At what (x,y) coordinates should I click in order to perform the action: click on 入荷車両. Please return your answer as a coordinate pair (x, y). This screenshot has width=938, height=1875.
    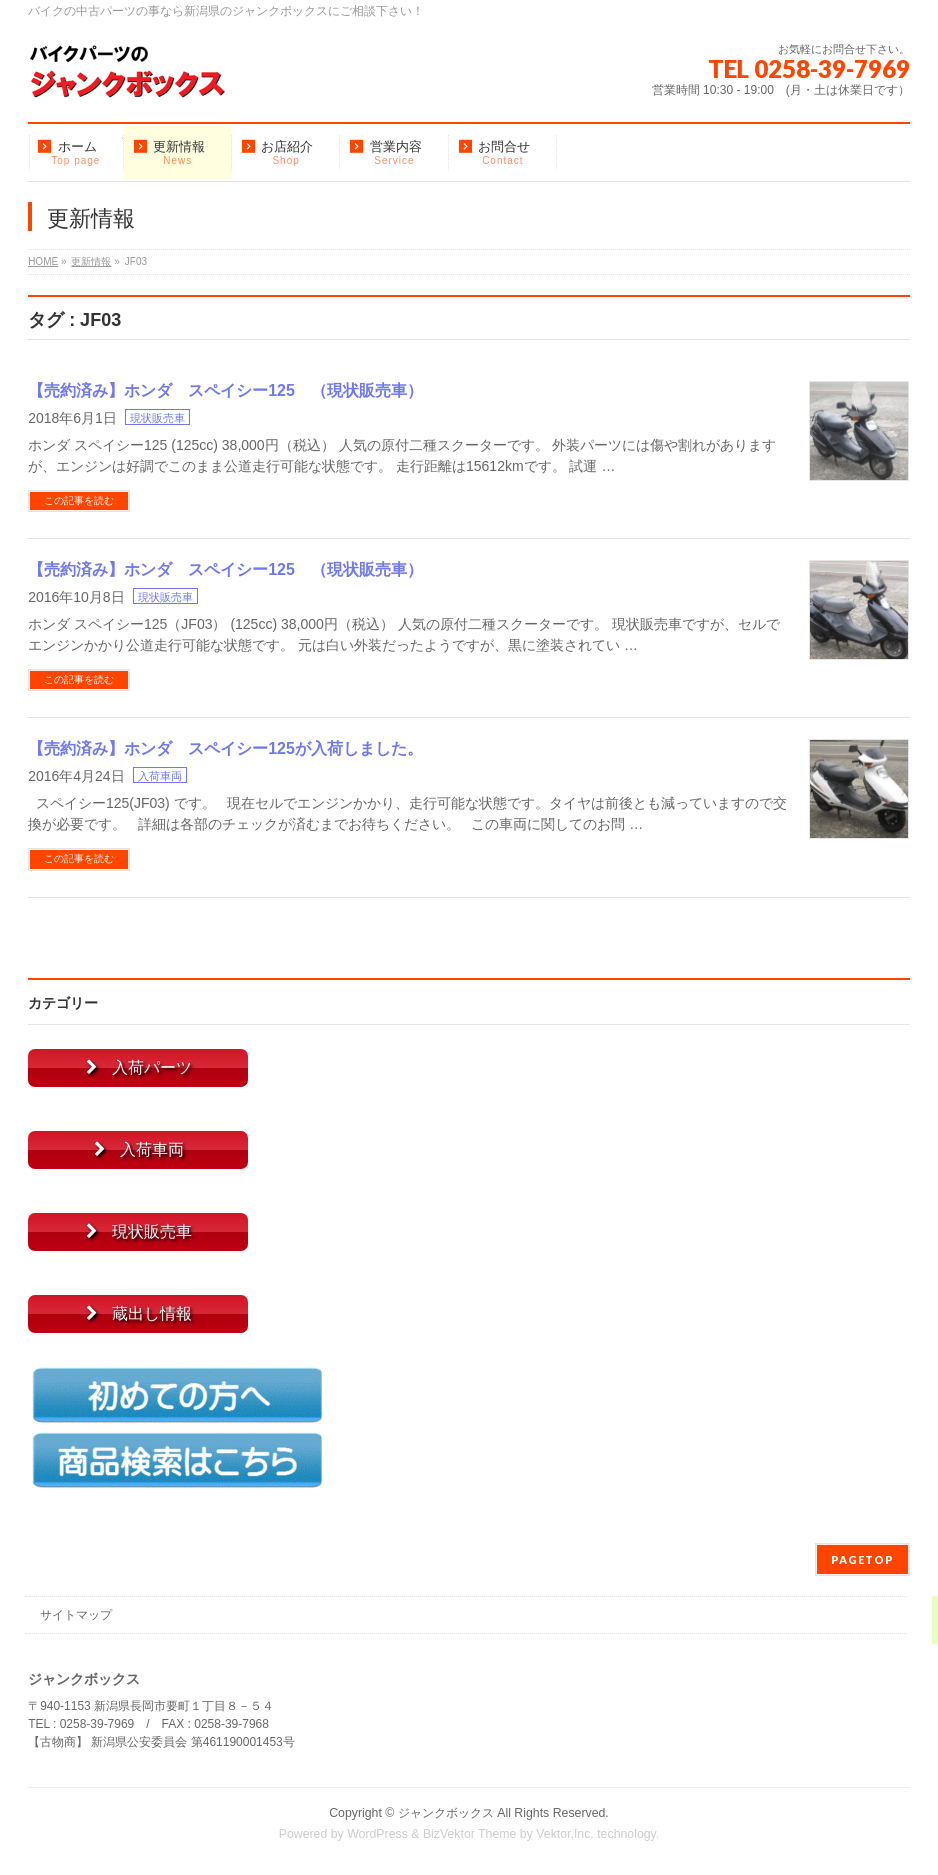
    Looking at the image, I should click on (160, 776).